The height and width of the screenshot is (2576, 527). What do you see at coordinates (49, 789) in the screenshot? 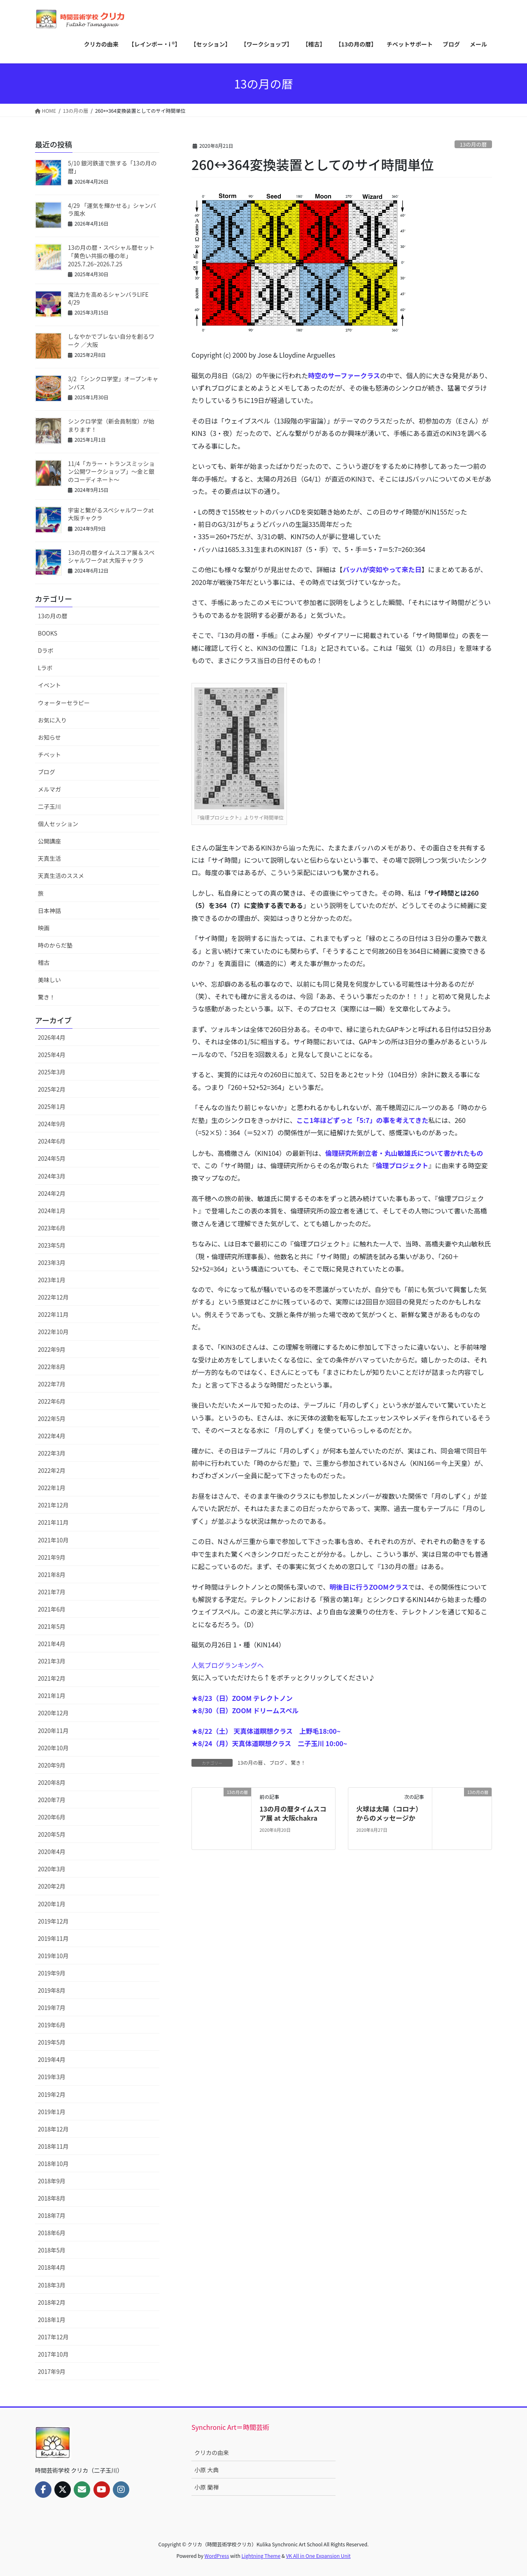
I see `メルマガ` at bounding box center [49, 789].